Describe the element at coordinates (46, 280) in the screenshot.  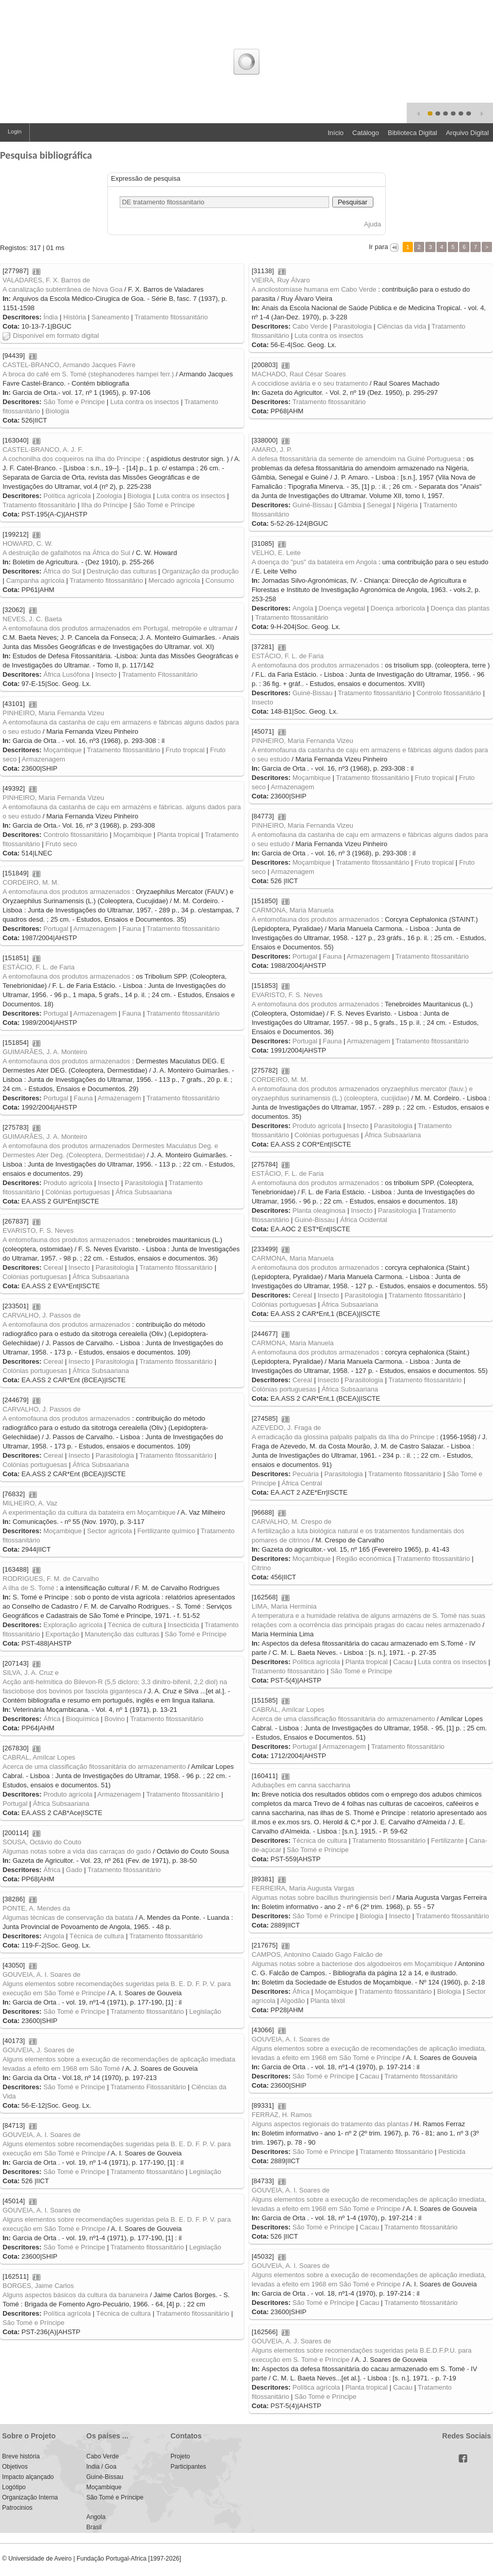
I see `VALADARES, F. X. Barros de` at that location.